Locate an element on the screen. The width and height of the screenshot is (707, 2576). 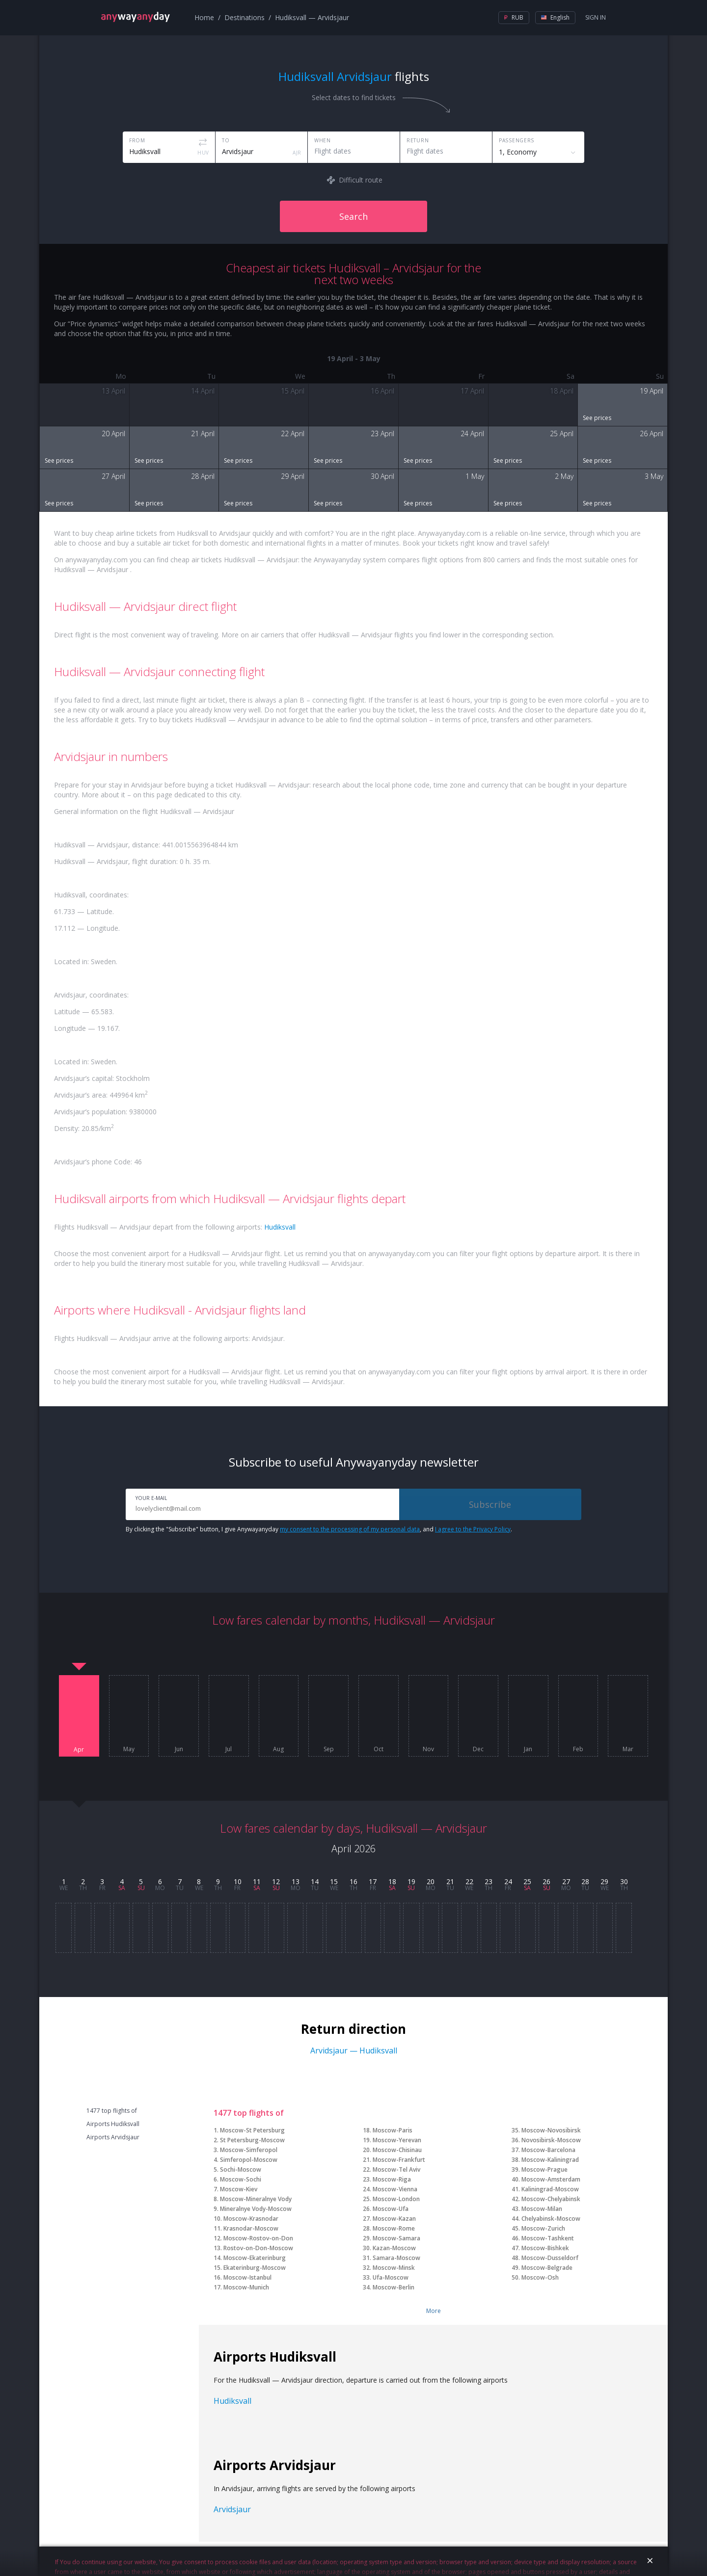
Airports Hudiksvall is located at coordinates (112, 2124).